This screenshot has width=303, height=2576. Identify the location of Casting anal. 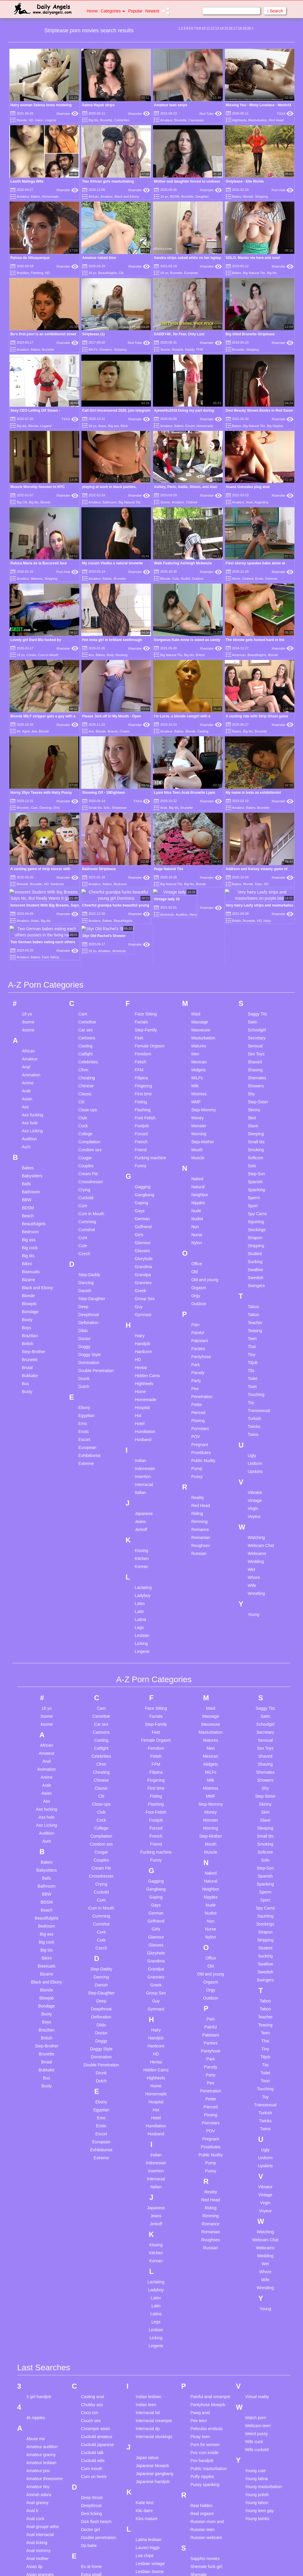
(92, 2271).